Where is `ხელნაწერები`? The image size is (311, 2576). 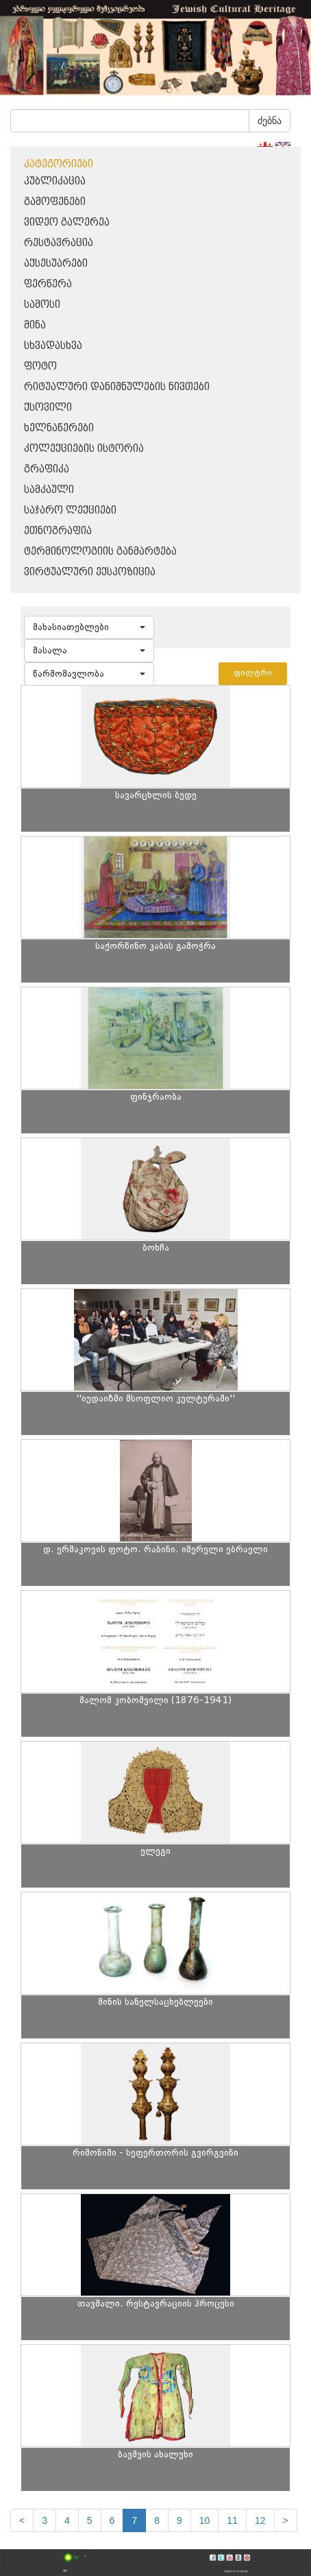
ხელნაწერები is located at coordinates (59, 428).